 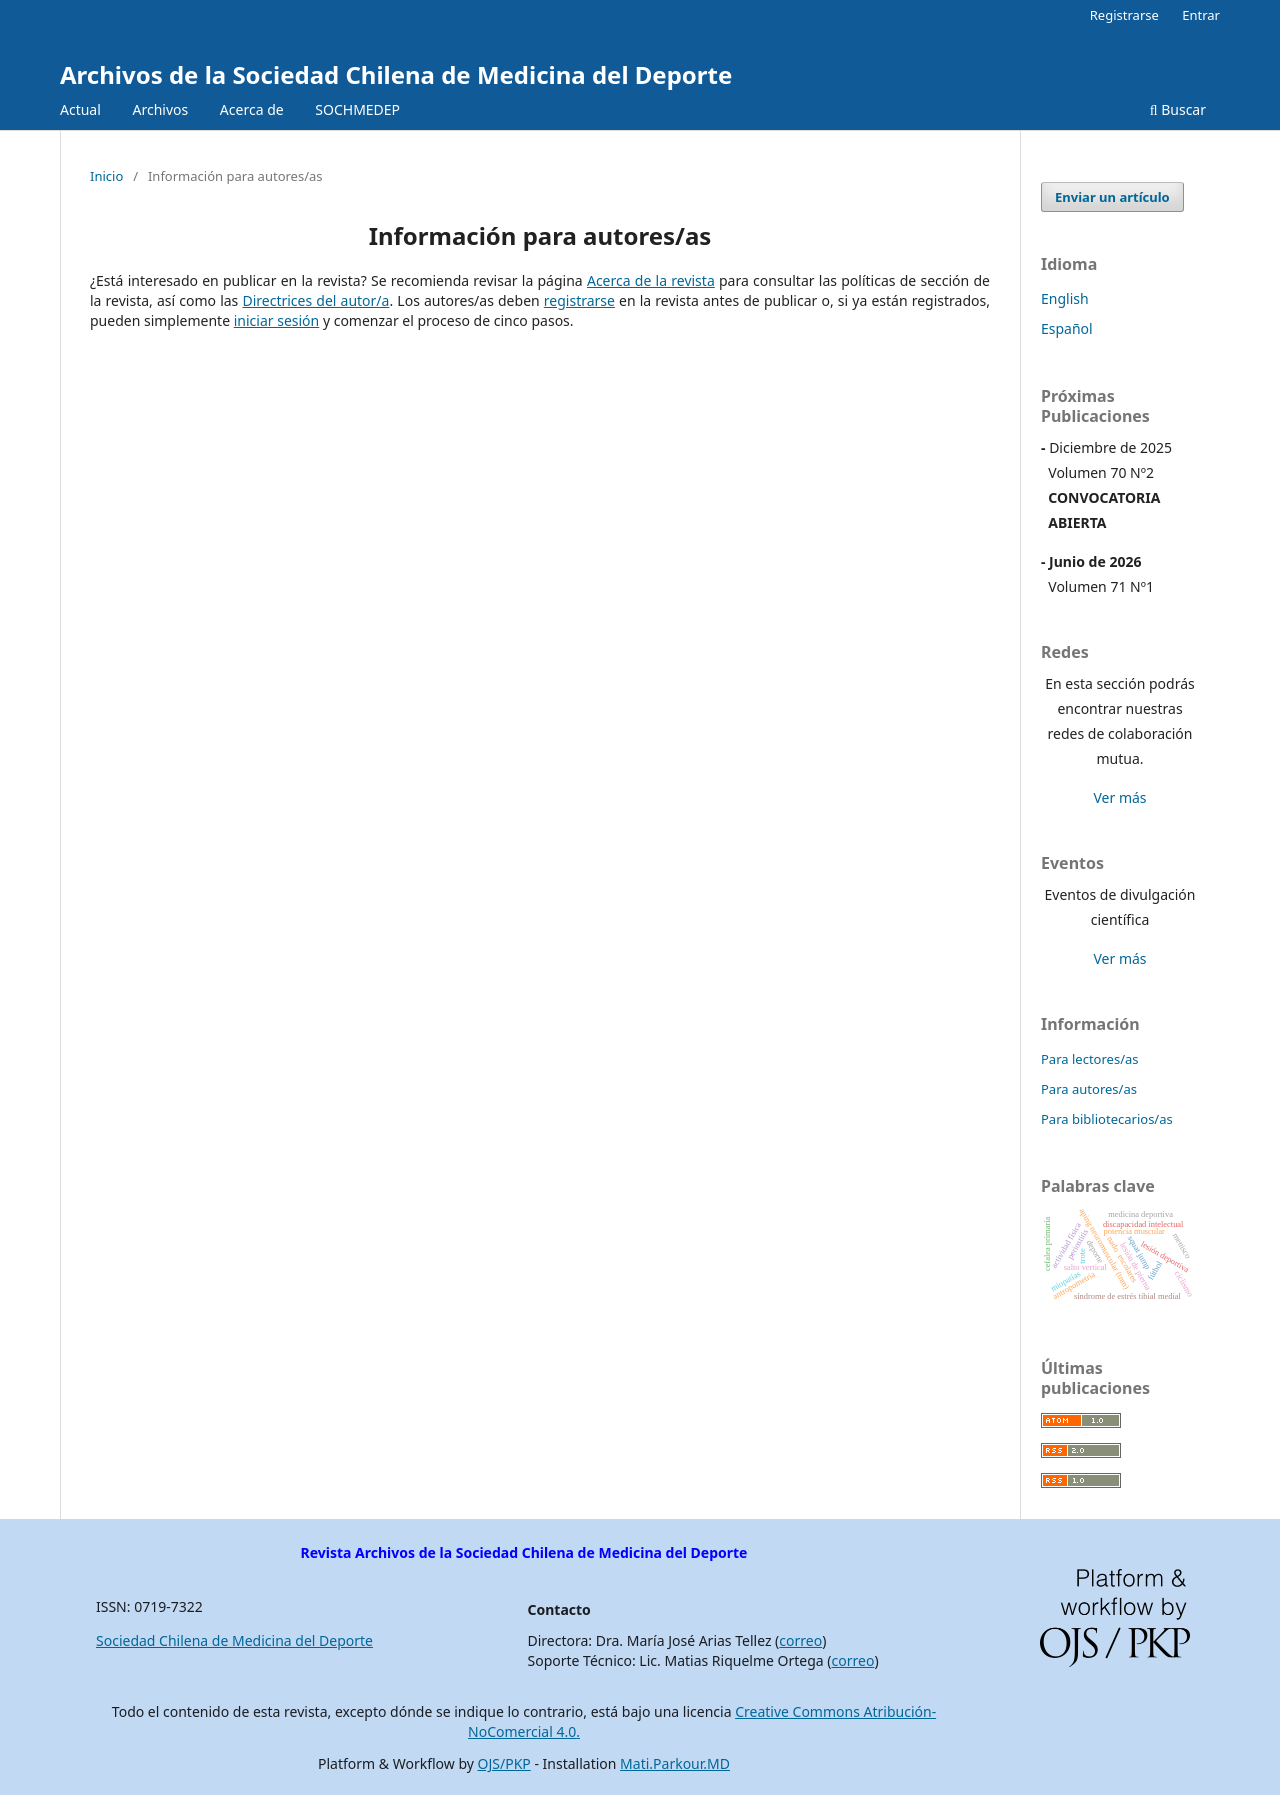 I want to click on Sociedad Chilena de Medicina del Deporte, so click(x=234, y=1640).